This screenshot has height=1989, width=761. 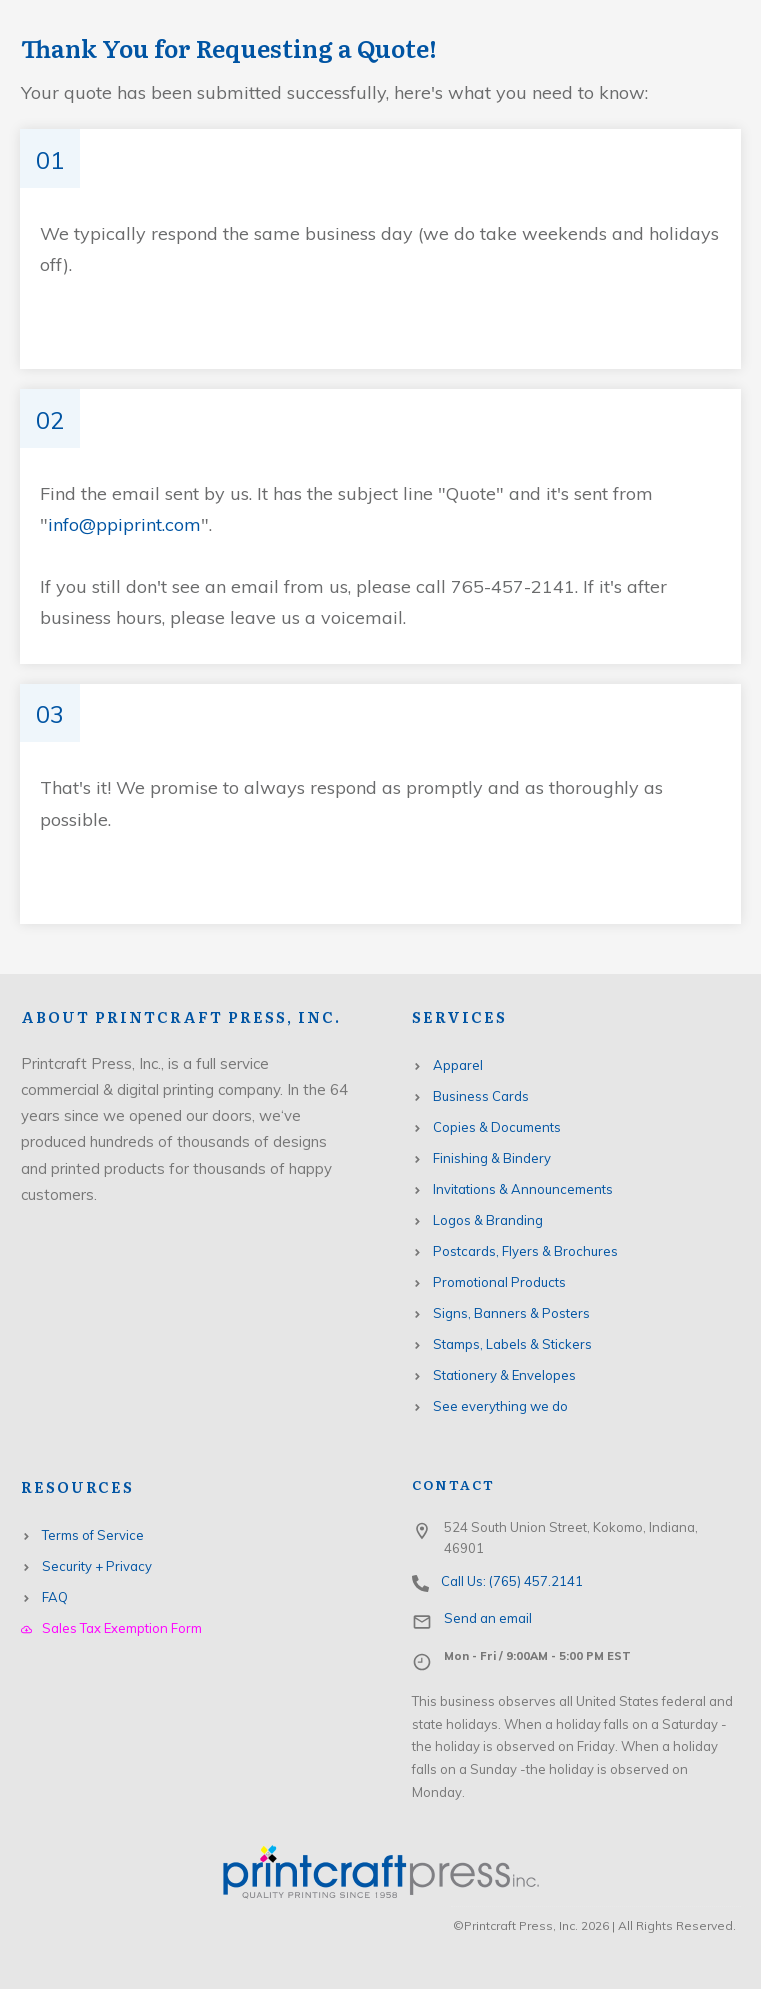 What do you see at coordinates (492, 1158) in the screenshot?
I see `Finishing & Bindery` at bounding box center [492, 1158].